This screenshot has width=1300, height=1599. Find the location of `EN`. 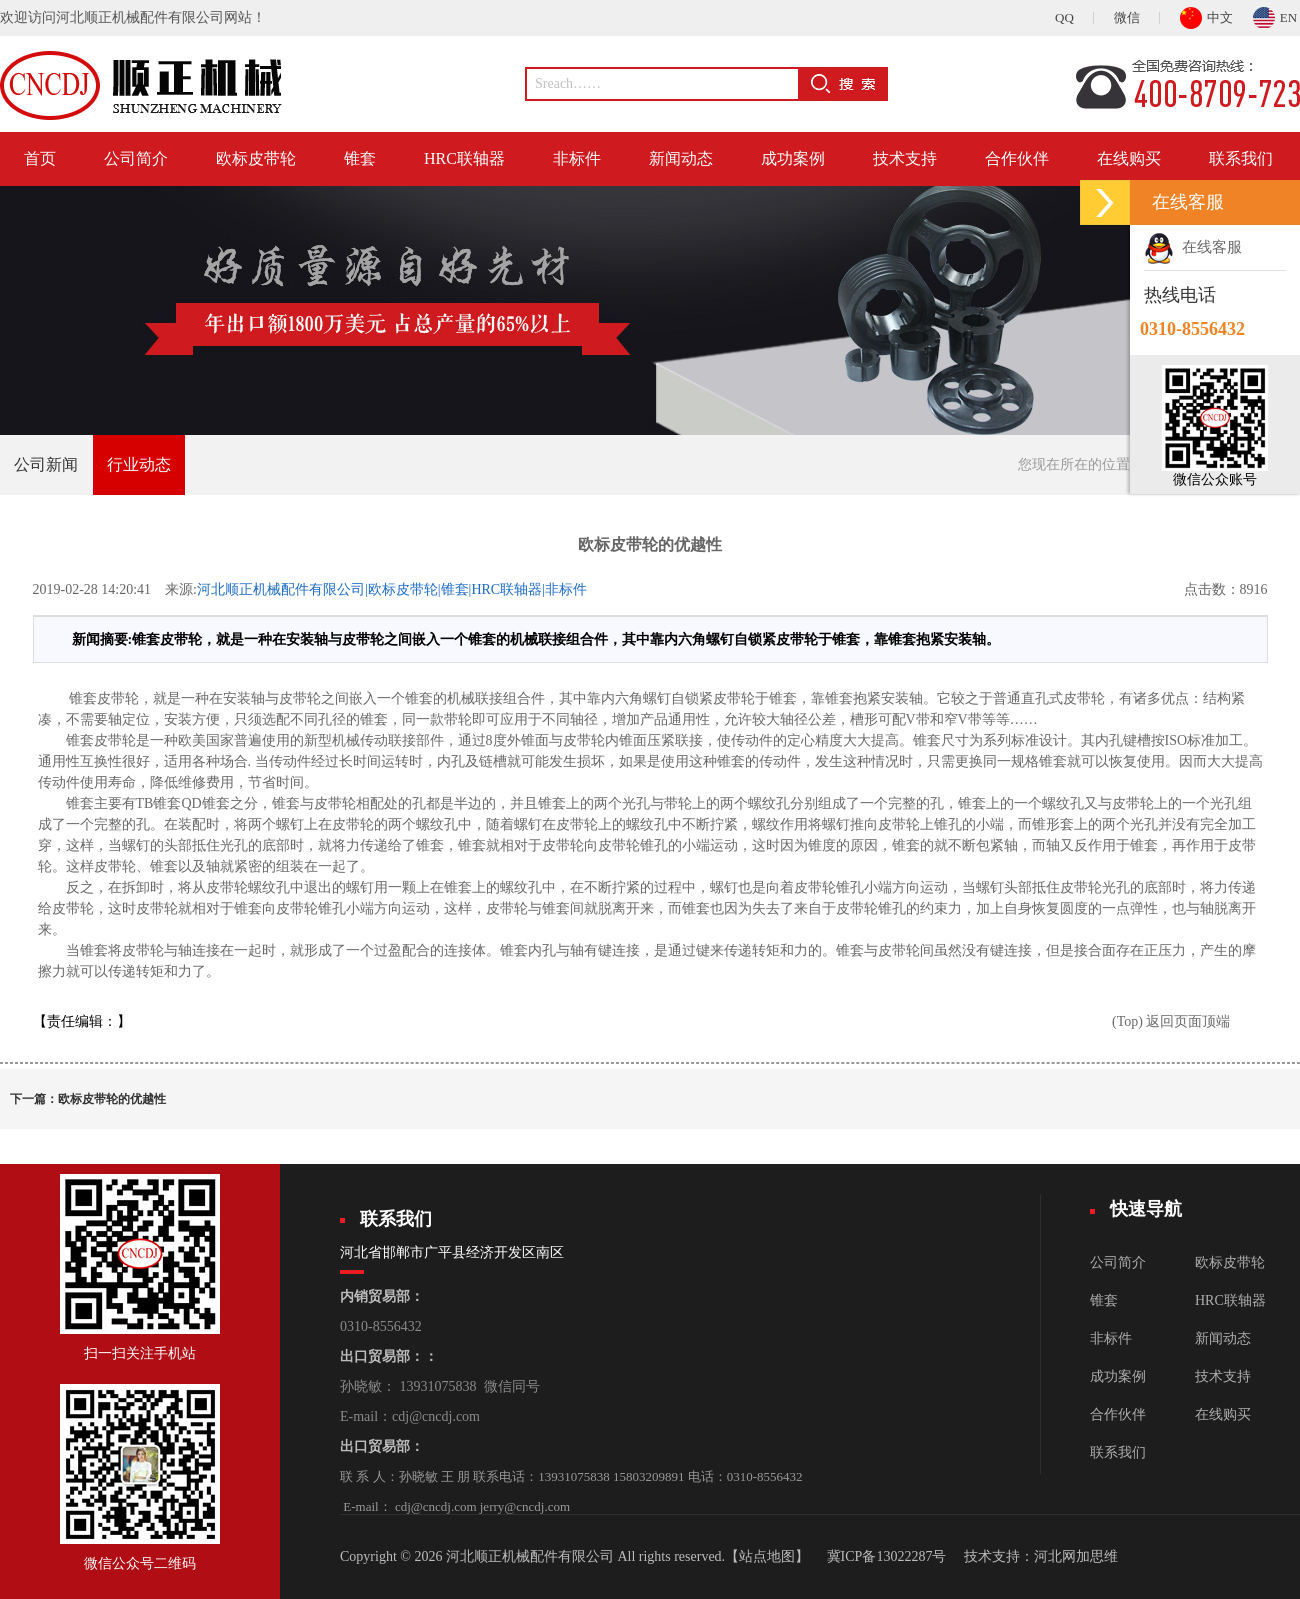

EN is located at coordinates (1275, 14).